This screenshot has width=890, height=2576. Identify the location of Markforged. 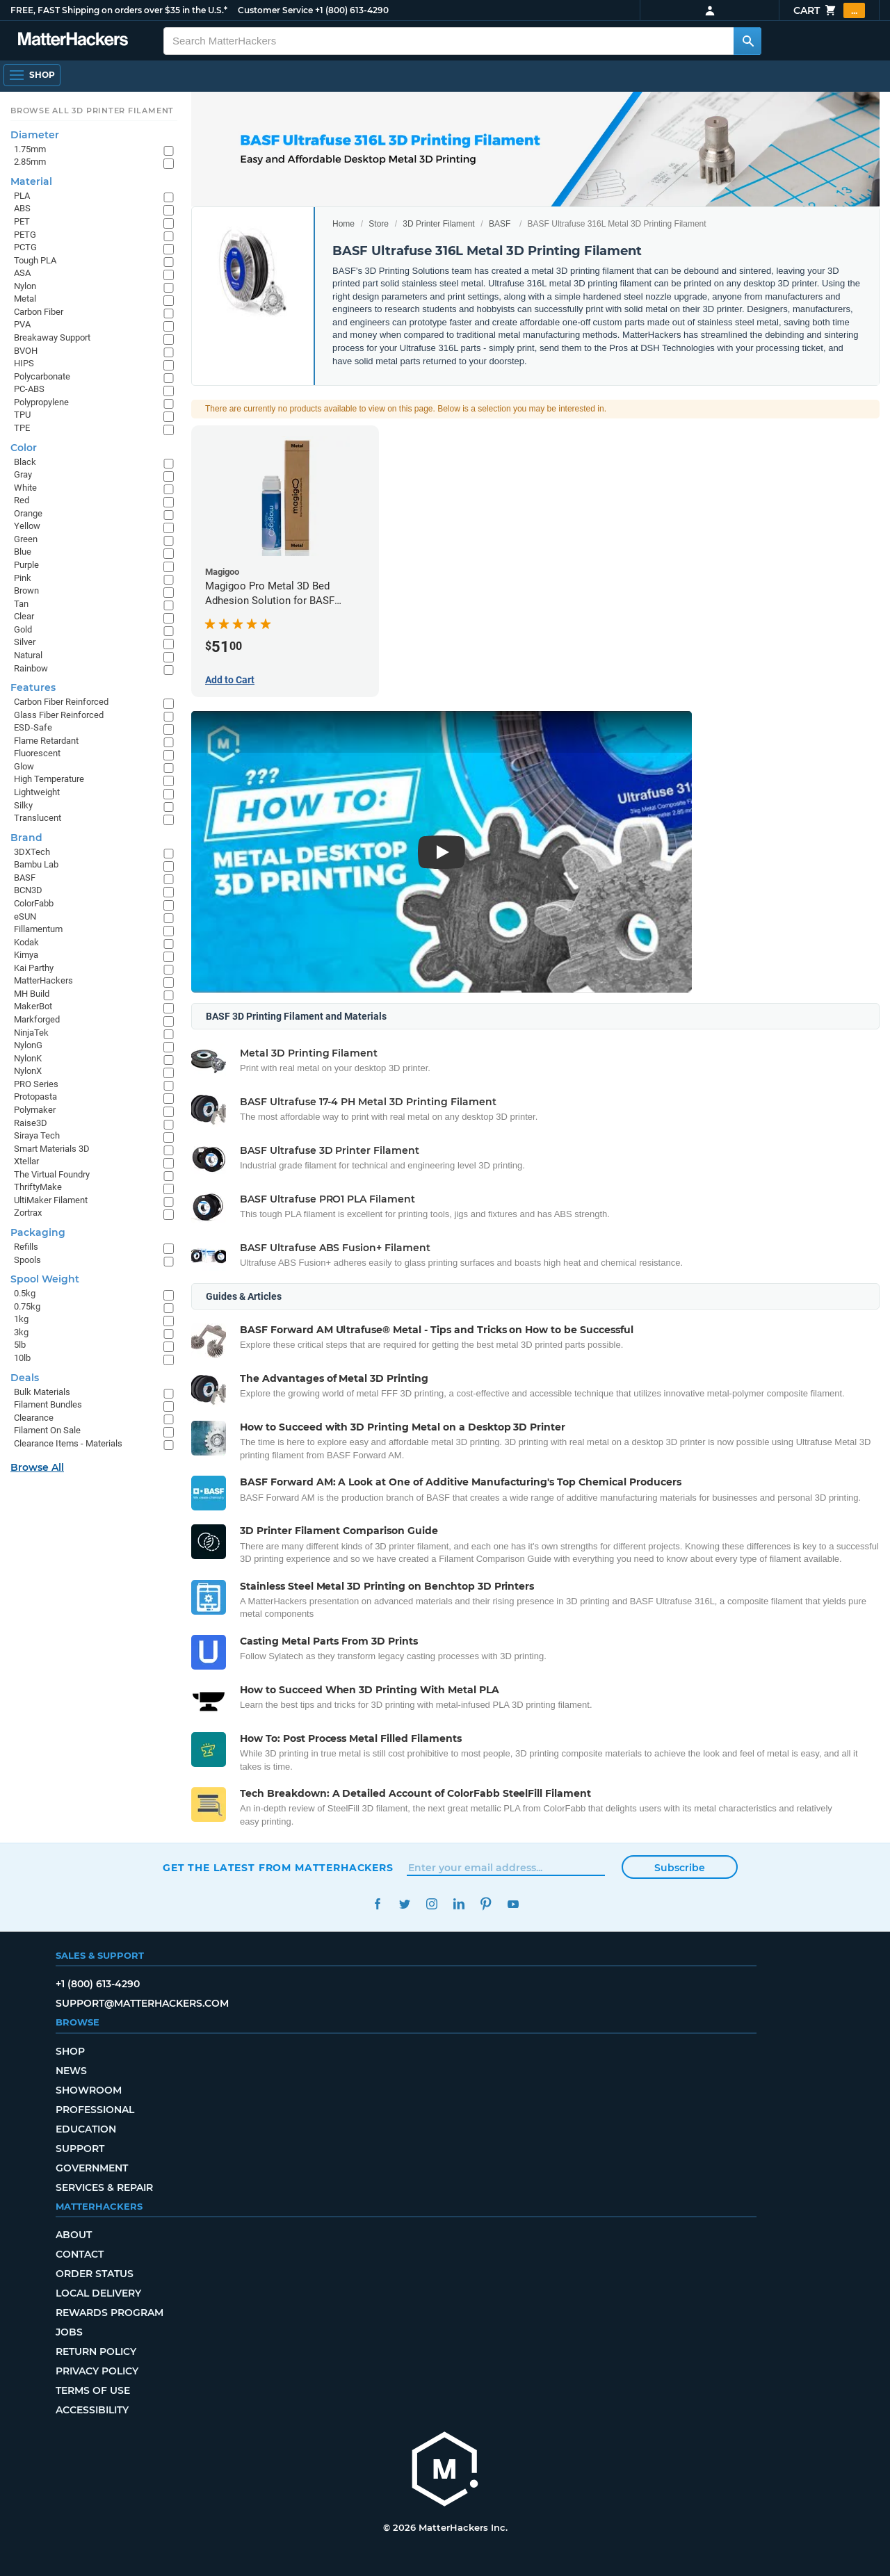
(37, 1019).